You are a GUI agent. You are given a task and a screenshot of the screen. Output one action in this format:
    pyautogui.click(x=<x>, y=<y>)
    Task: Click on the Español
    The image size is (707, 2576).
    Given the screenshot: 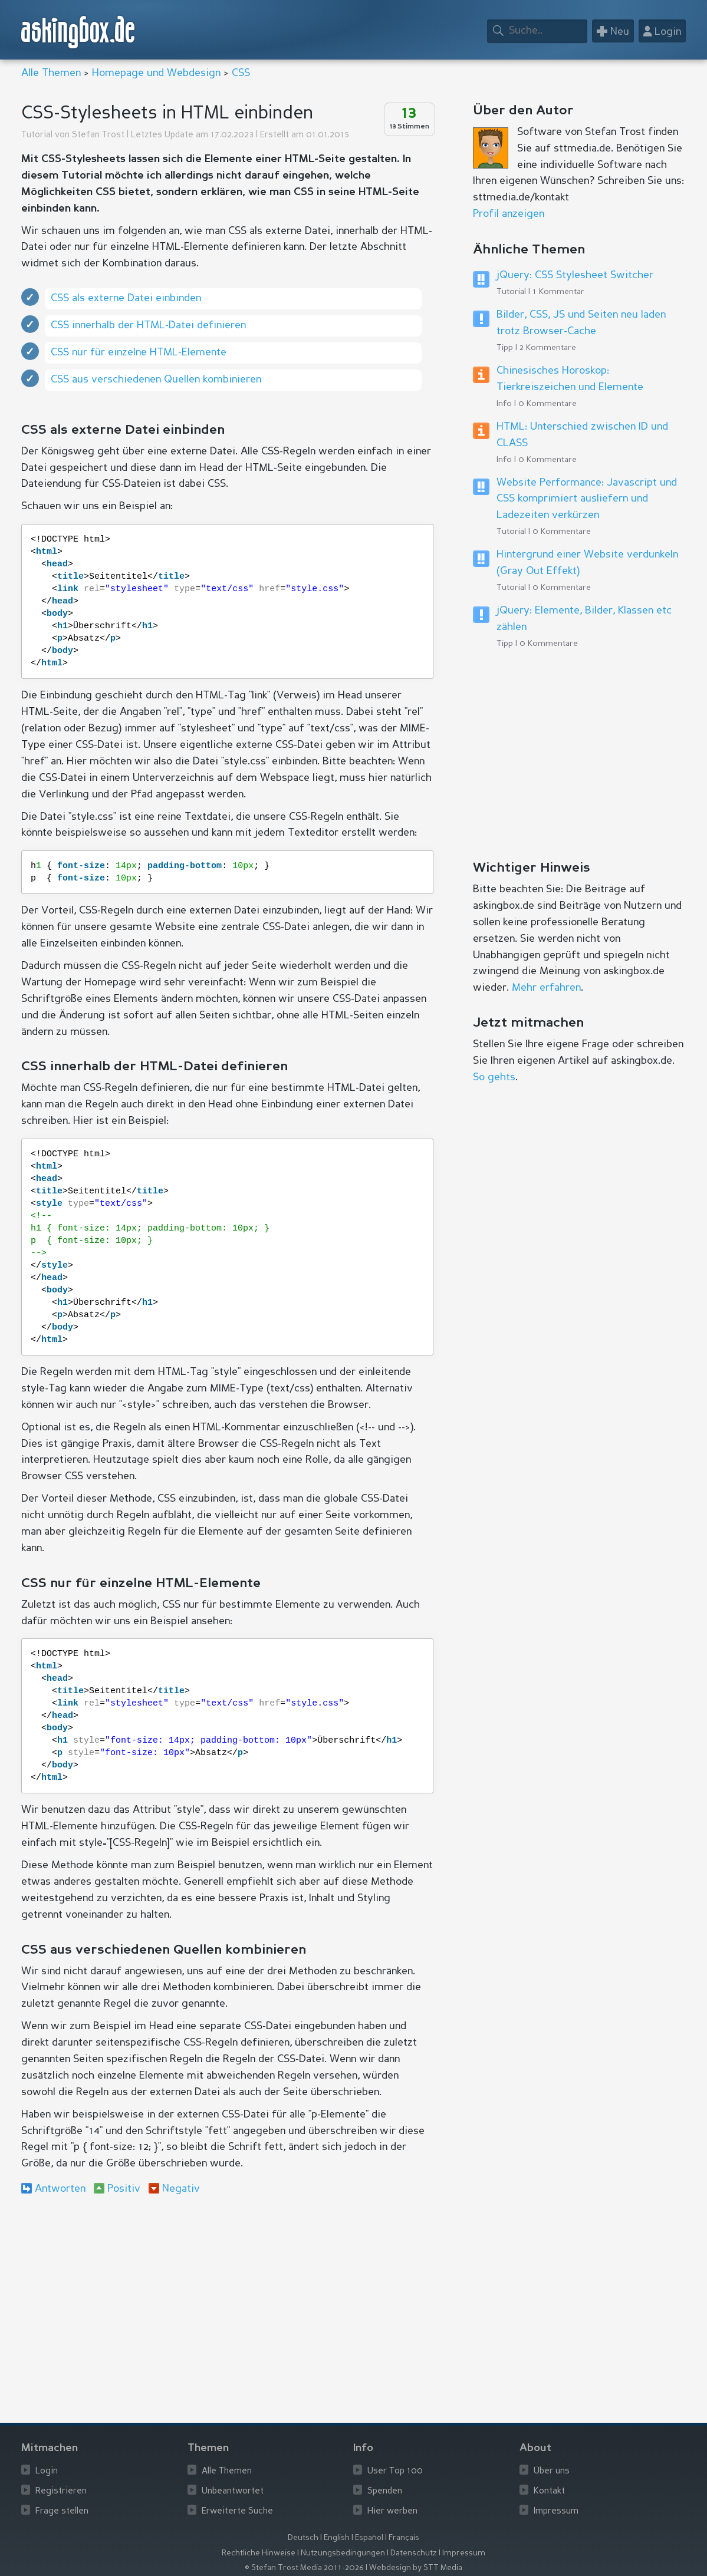 What is the action you would take?
    pyautogui.click(x=369, y=2538)
    